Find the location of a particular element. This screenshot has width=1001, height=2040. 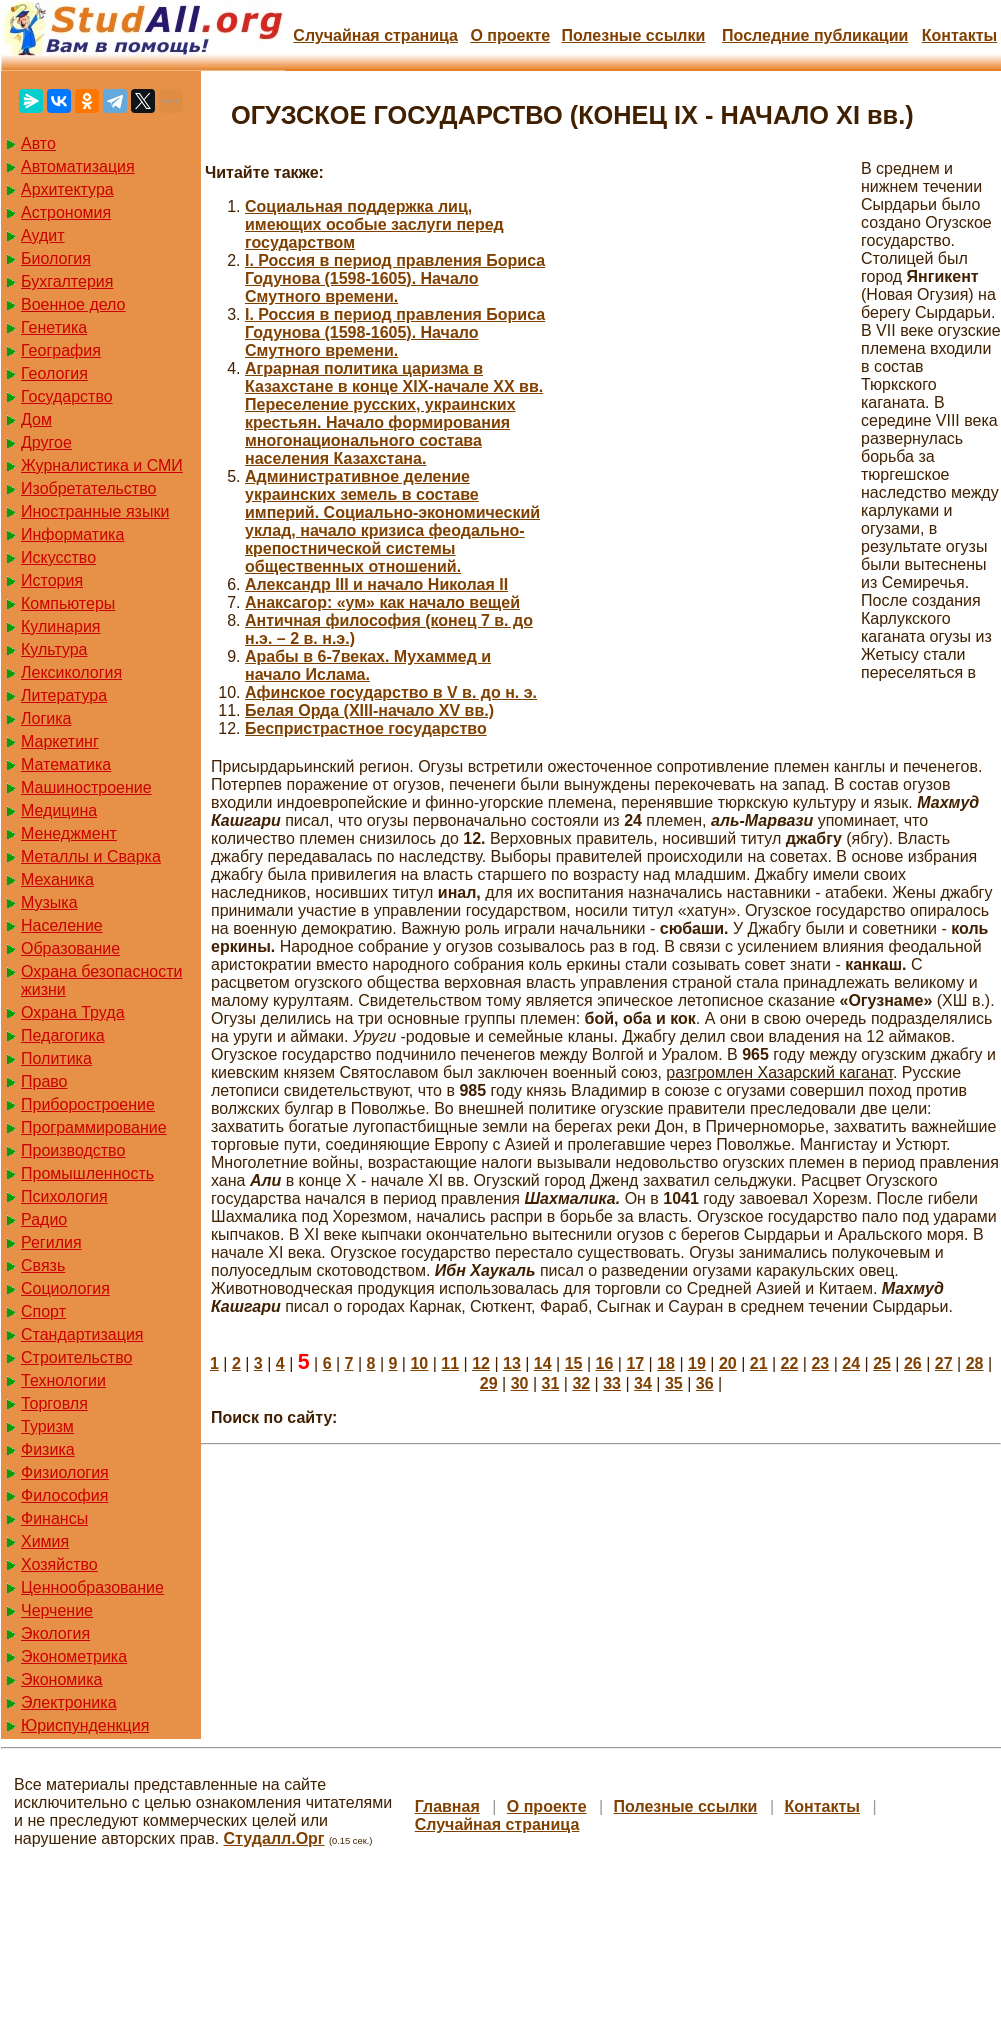

Последние публикации is located at coordinates (815, 35).